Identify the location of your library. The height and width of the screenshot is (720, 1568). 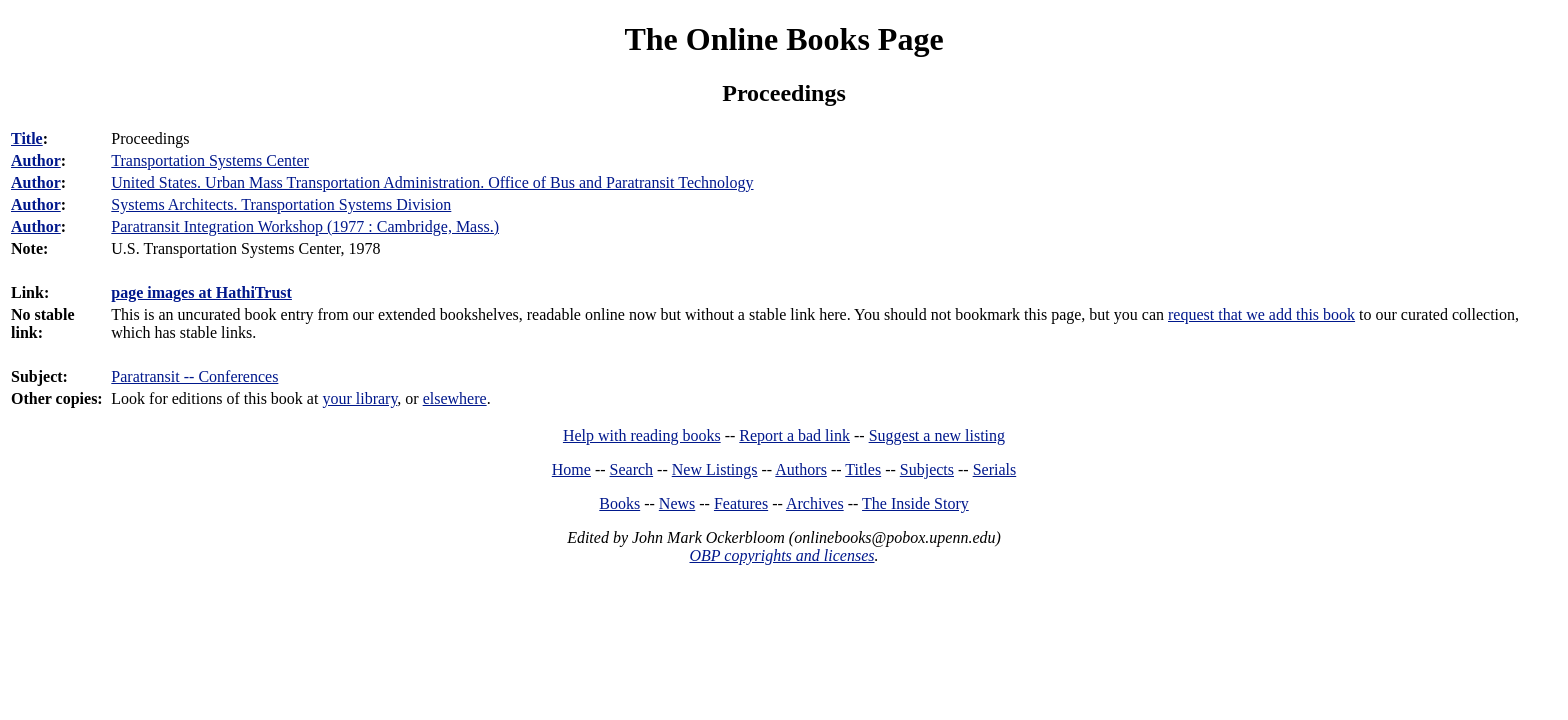
(359, 398).